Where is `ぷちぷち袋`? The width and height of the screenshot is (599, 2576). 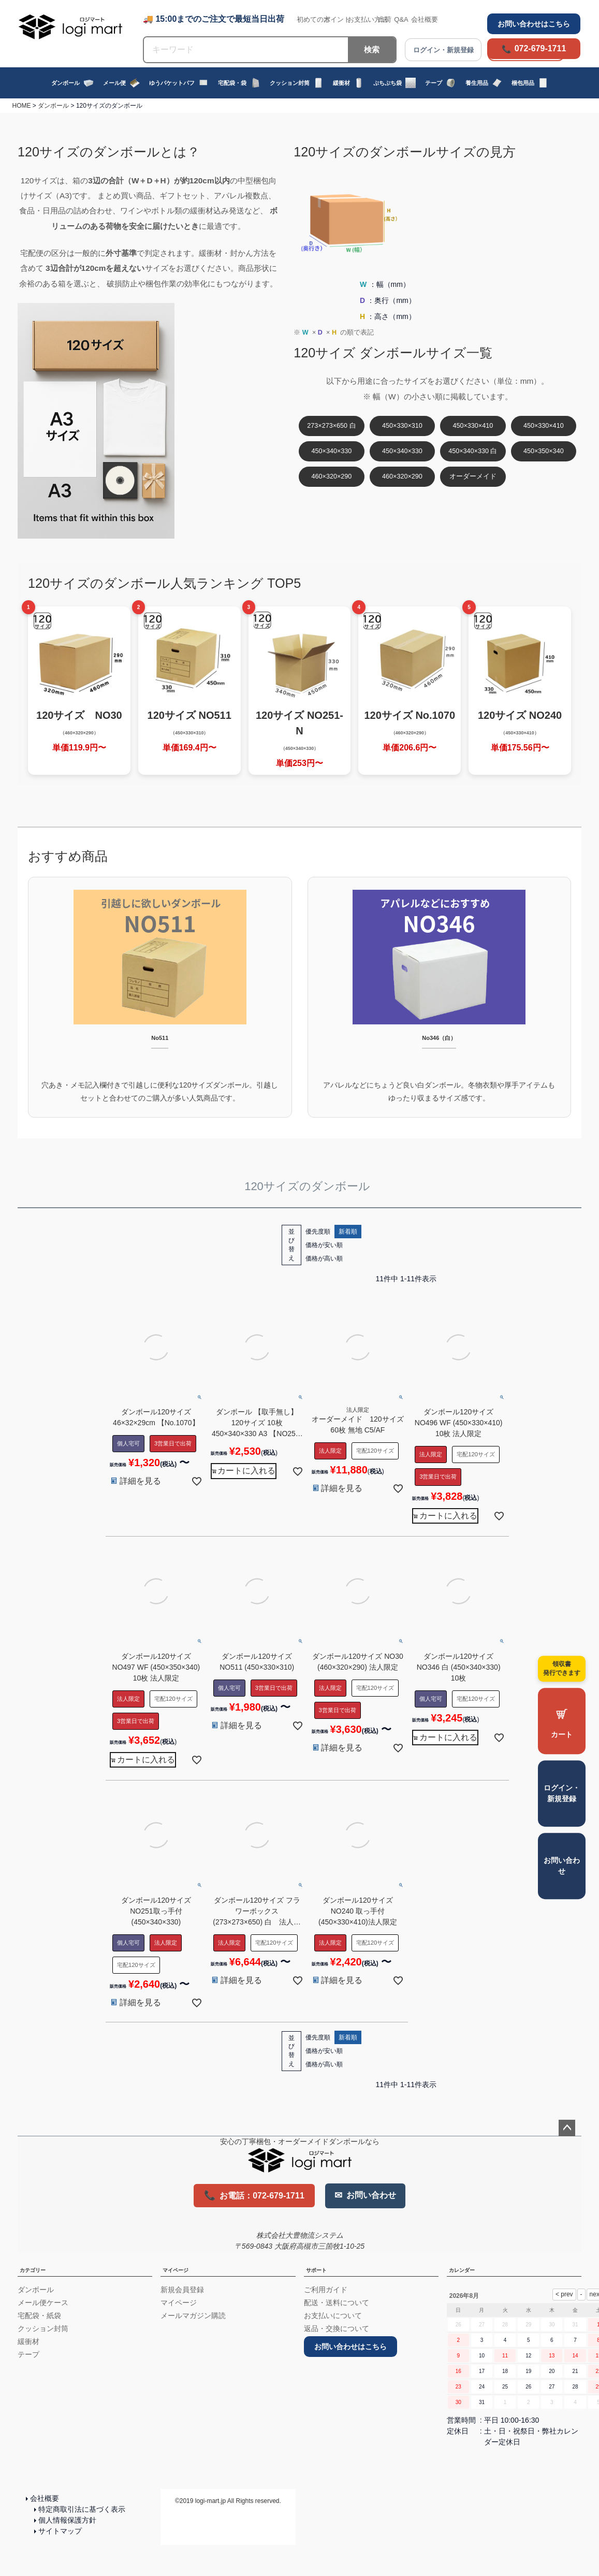
ぷちぷち袋 is located at coordinates (394, 83).